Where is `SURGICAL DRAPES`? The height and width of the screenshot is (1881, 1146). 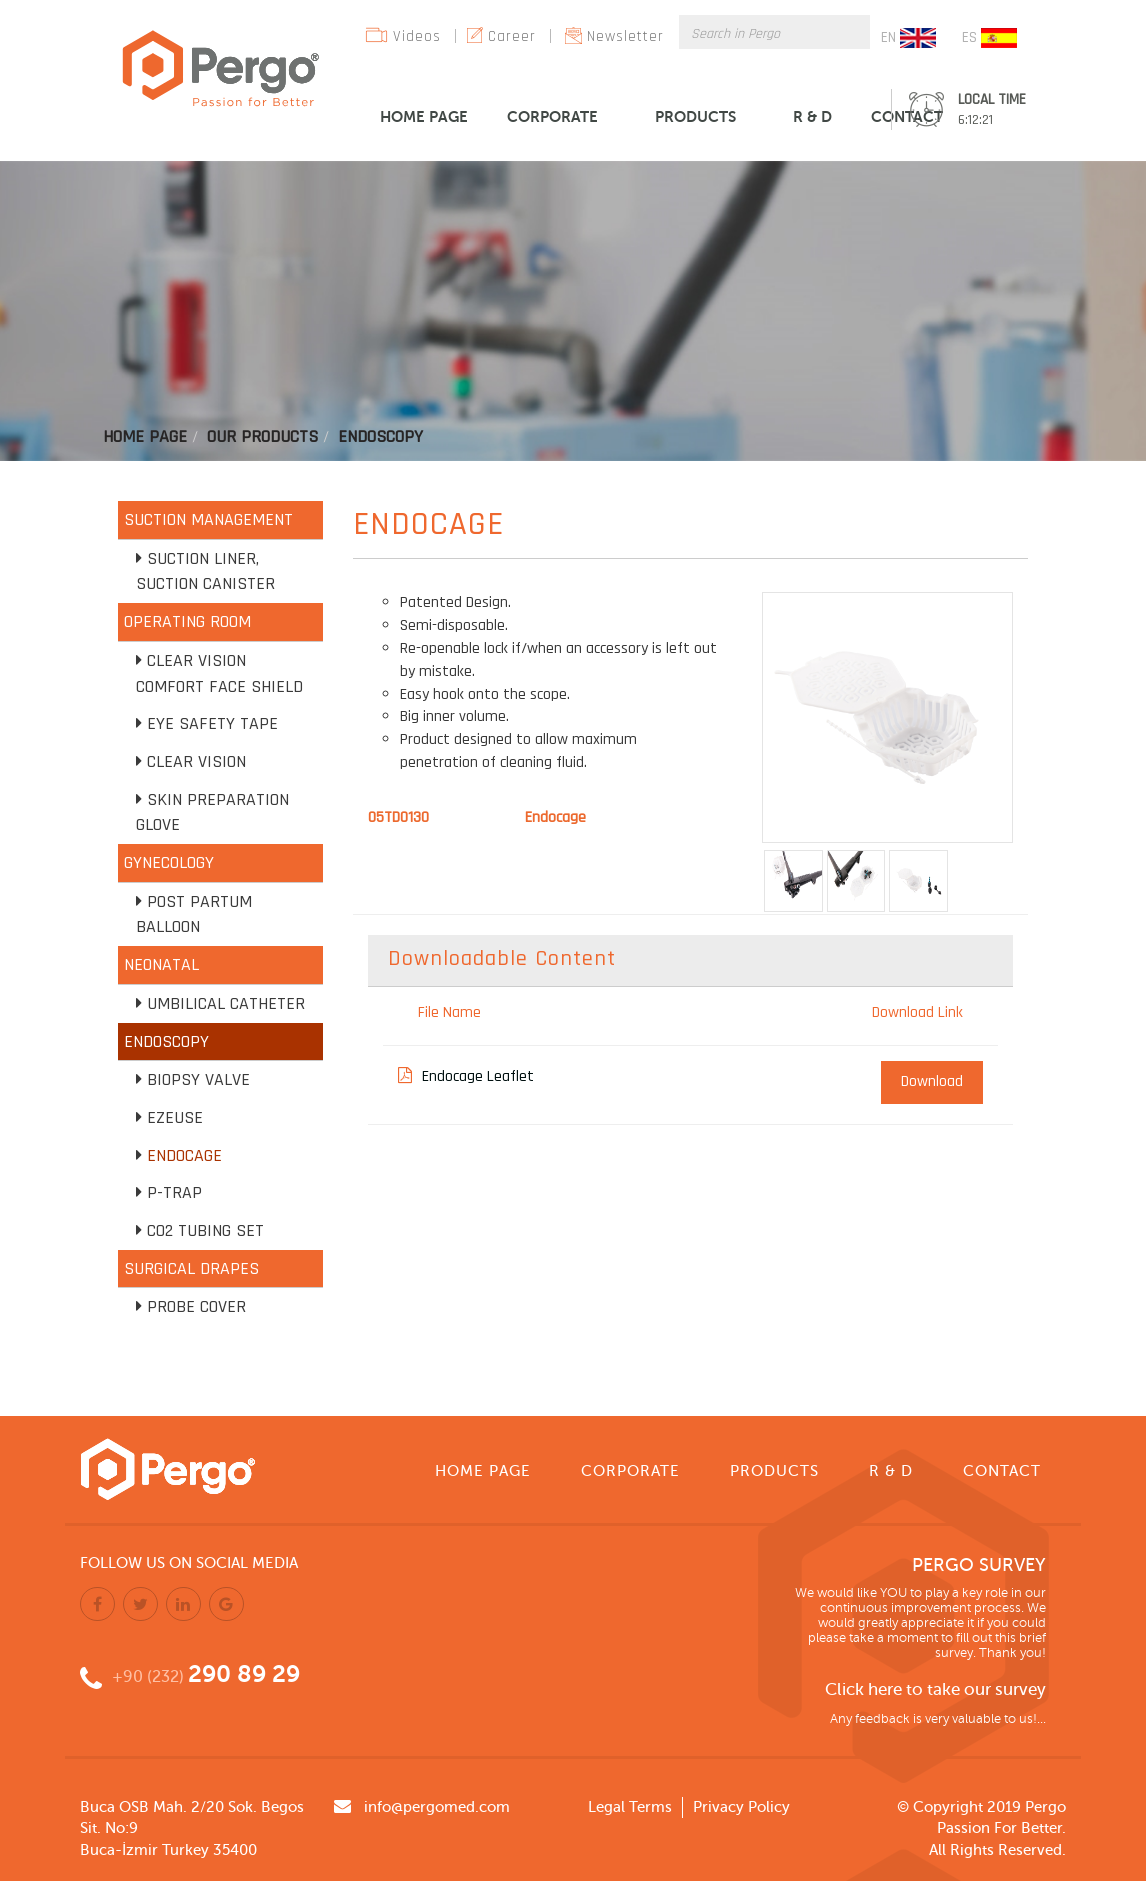 SURGICAL DRAPES is located at coordinates (191, 1268).